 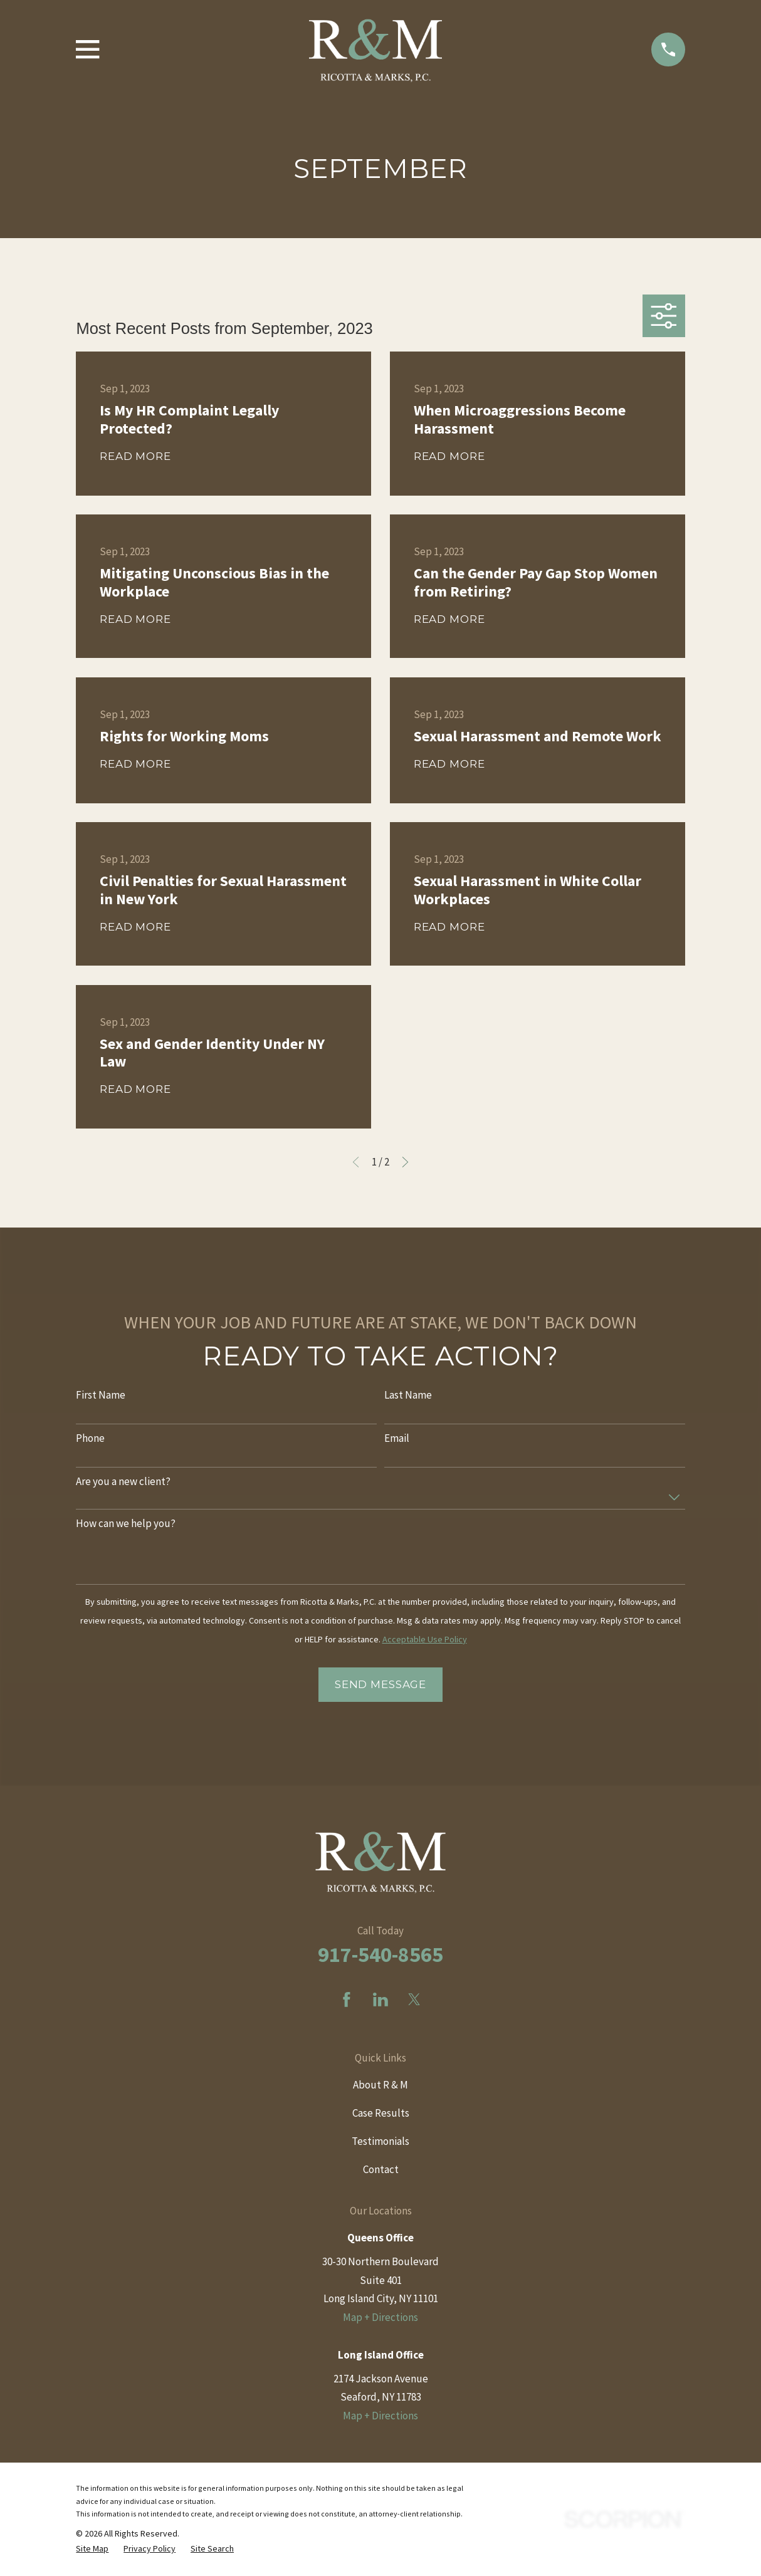 What do you see at coordinates (346, 1999) in the screenshot?
I see `[Facebook]` at bounding box center [346, 1999].